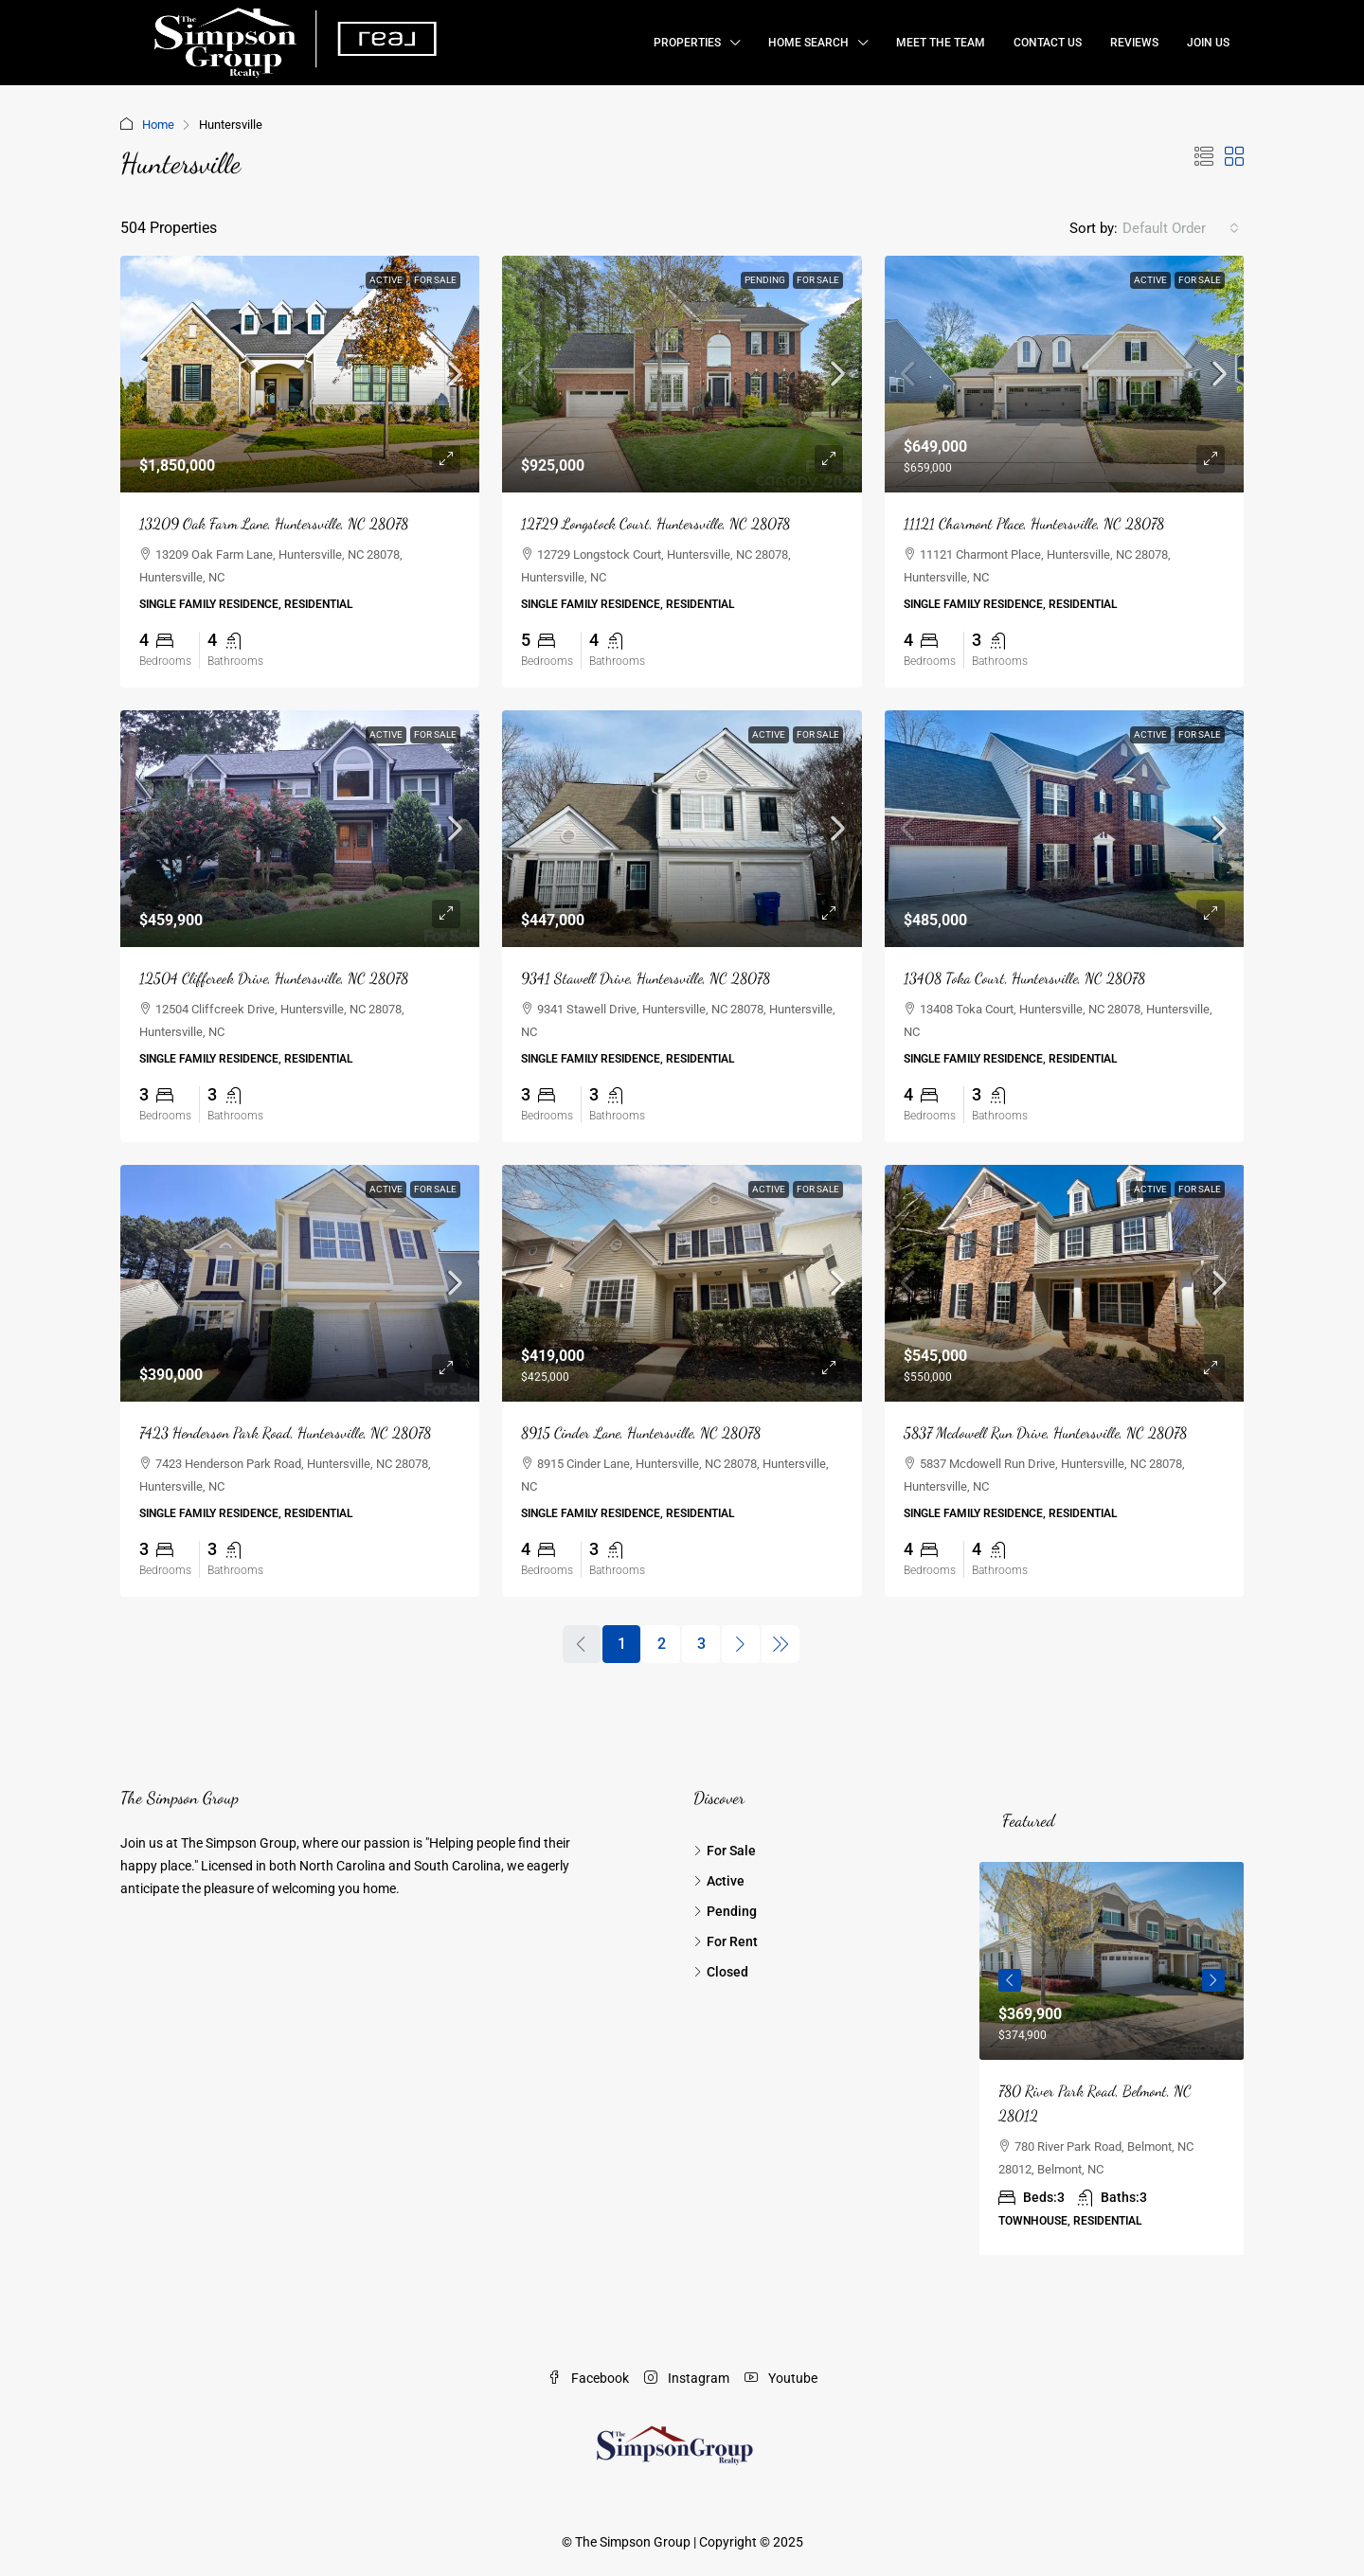  Describe the element at coordinates (719, 1880) in the screenshot. I see `Active [listitem]` at that location.